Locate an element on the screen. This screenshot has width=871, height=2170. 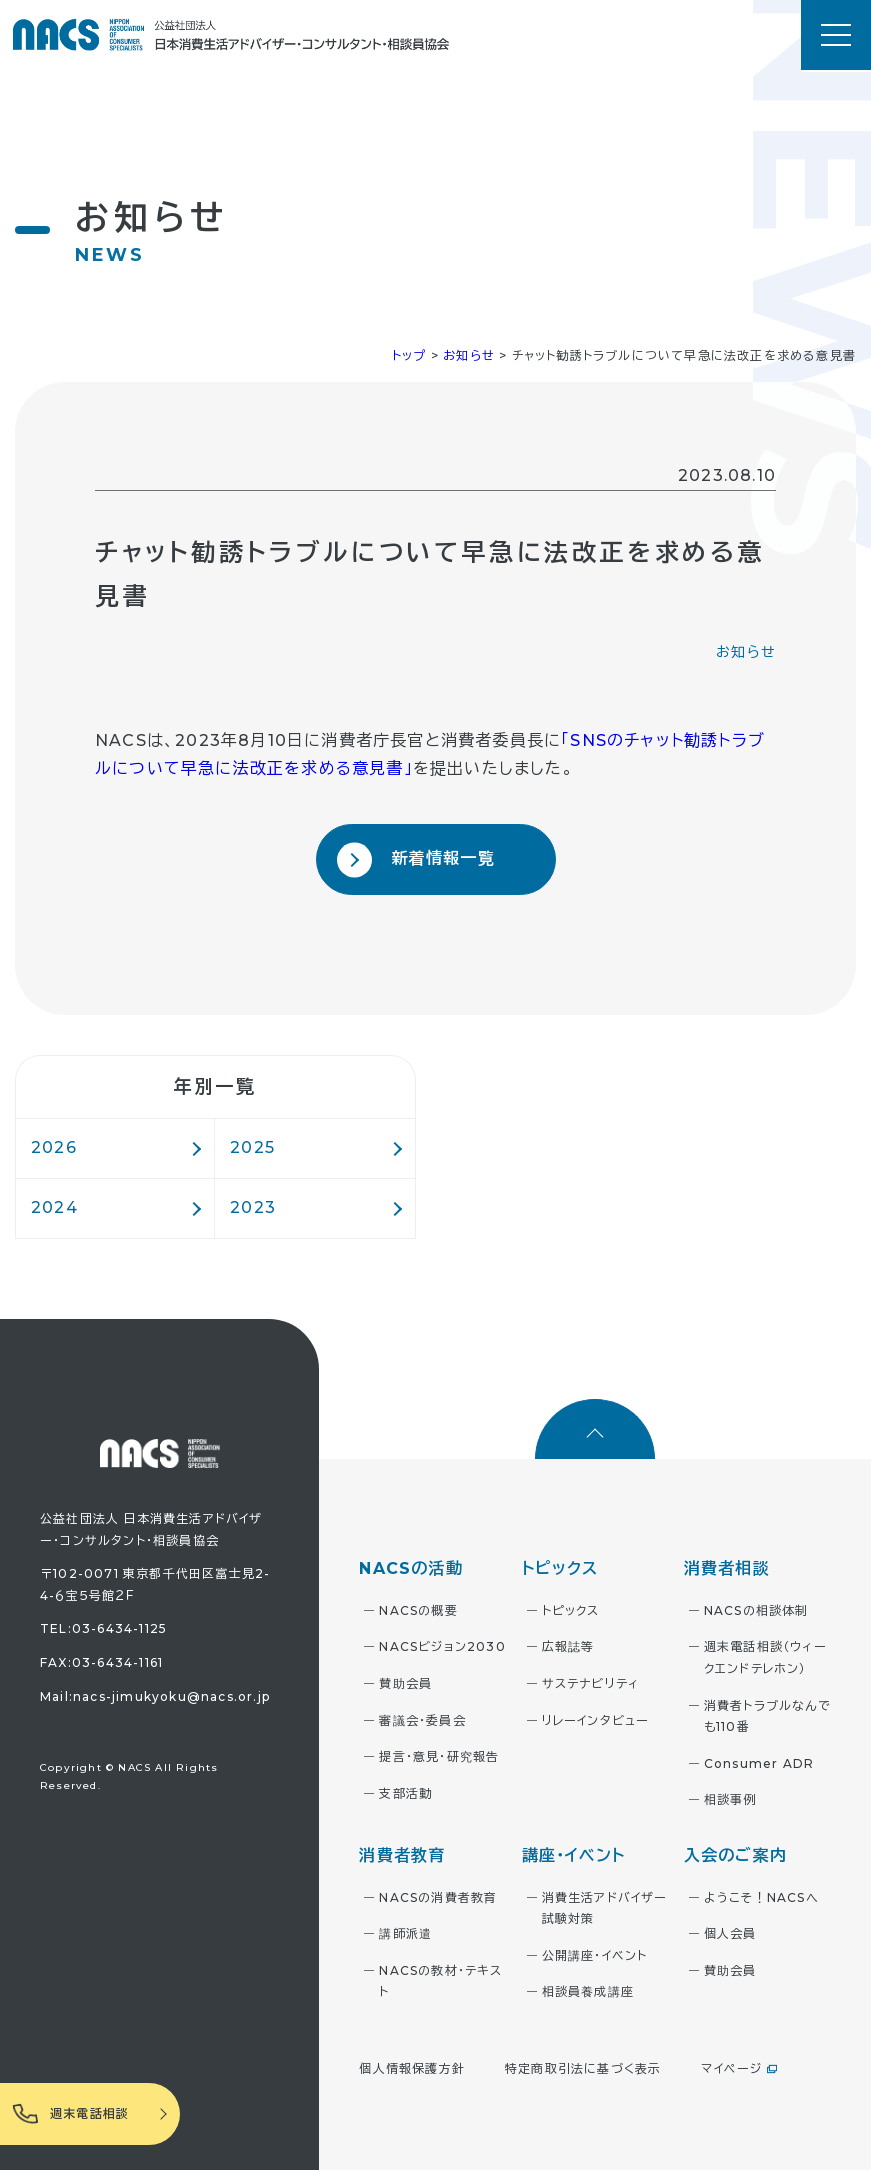
講師派遣 is located at coordinates (405, 1933).